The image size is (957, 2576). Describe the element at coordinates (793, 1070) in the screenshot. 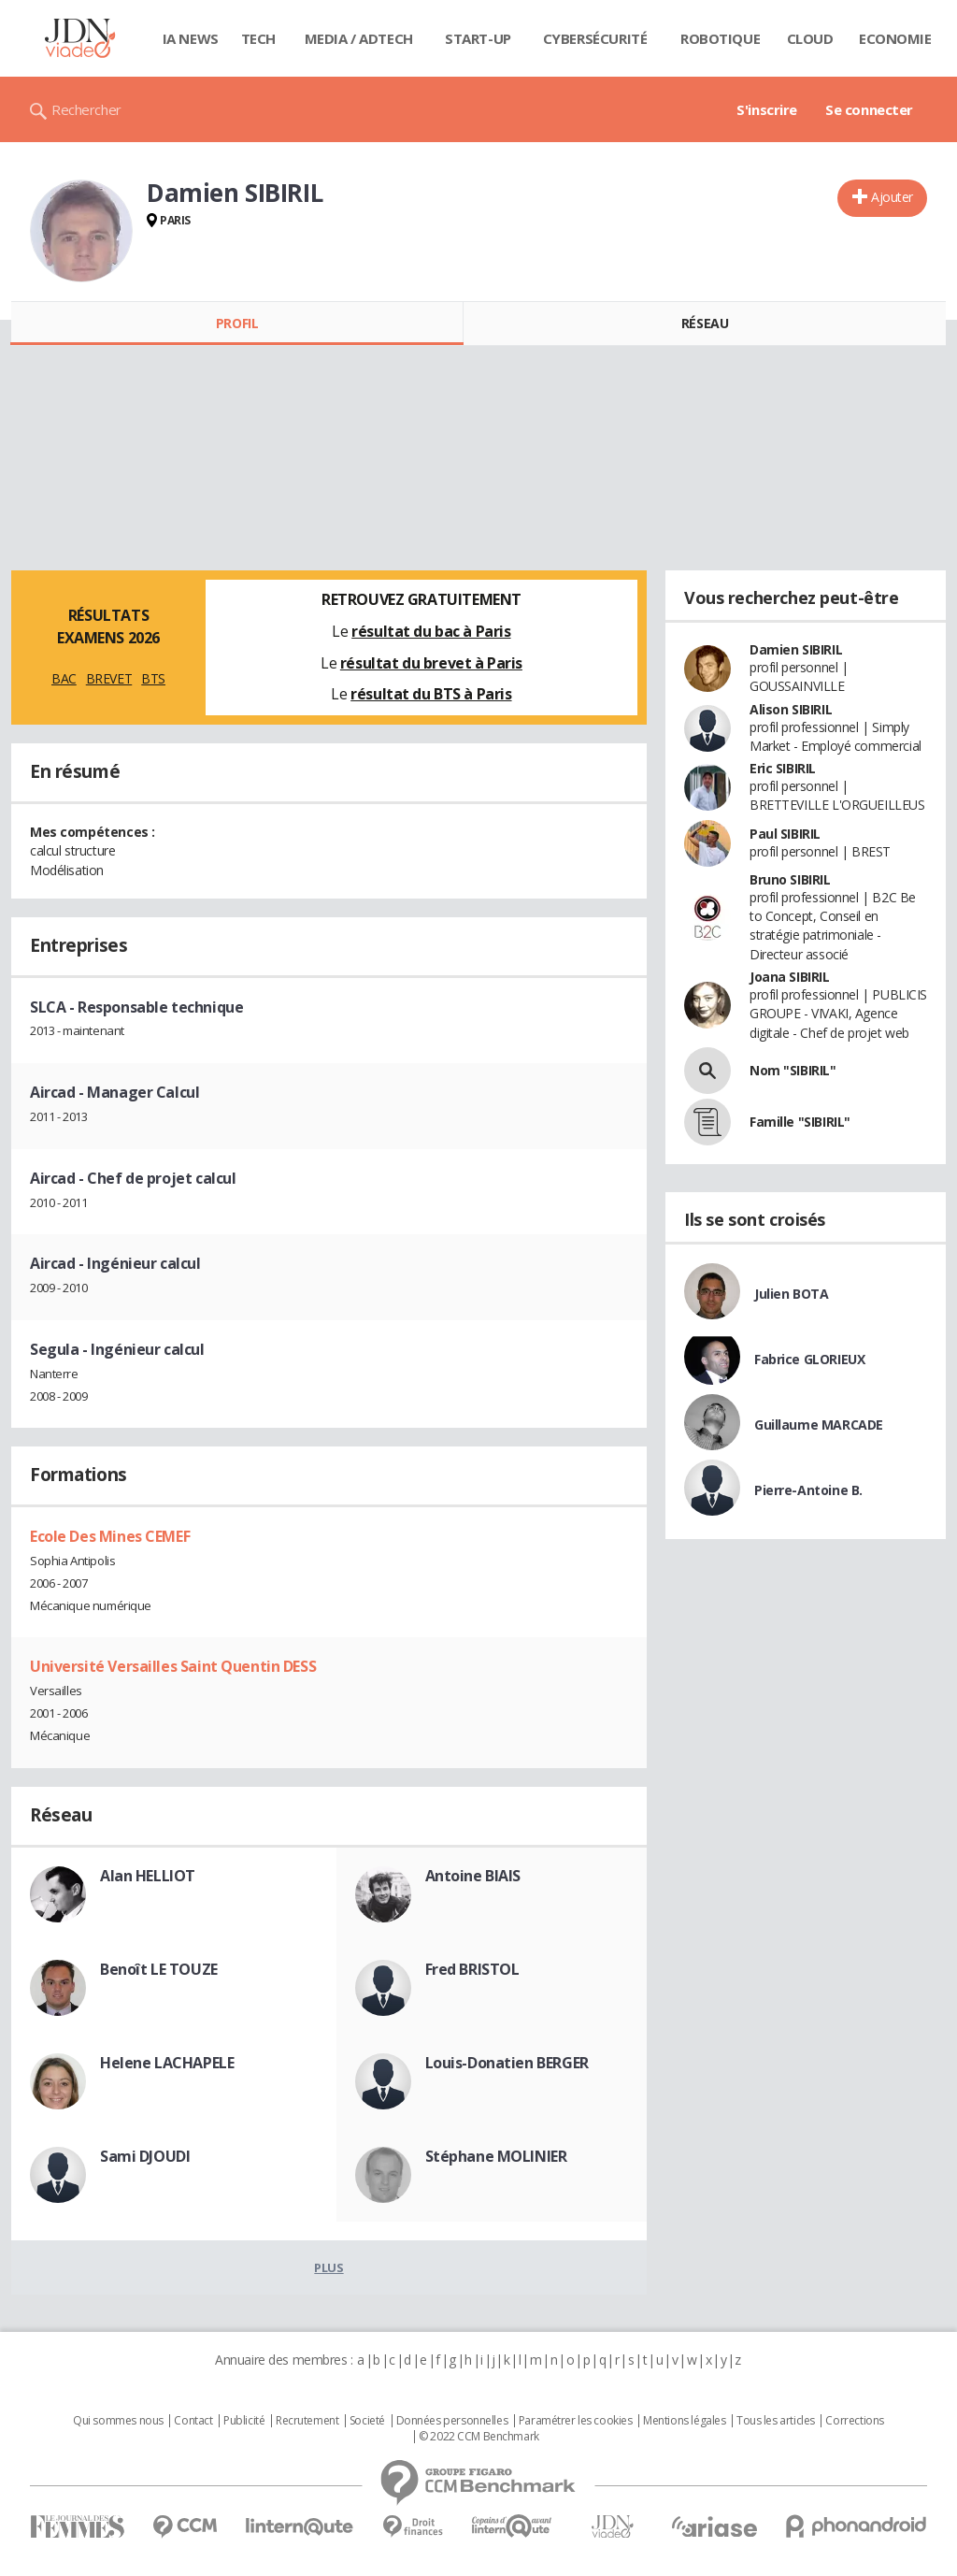

I see `Nom "SIBIRIL"` at that location.